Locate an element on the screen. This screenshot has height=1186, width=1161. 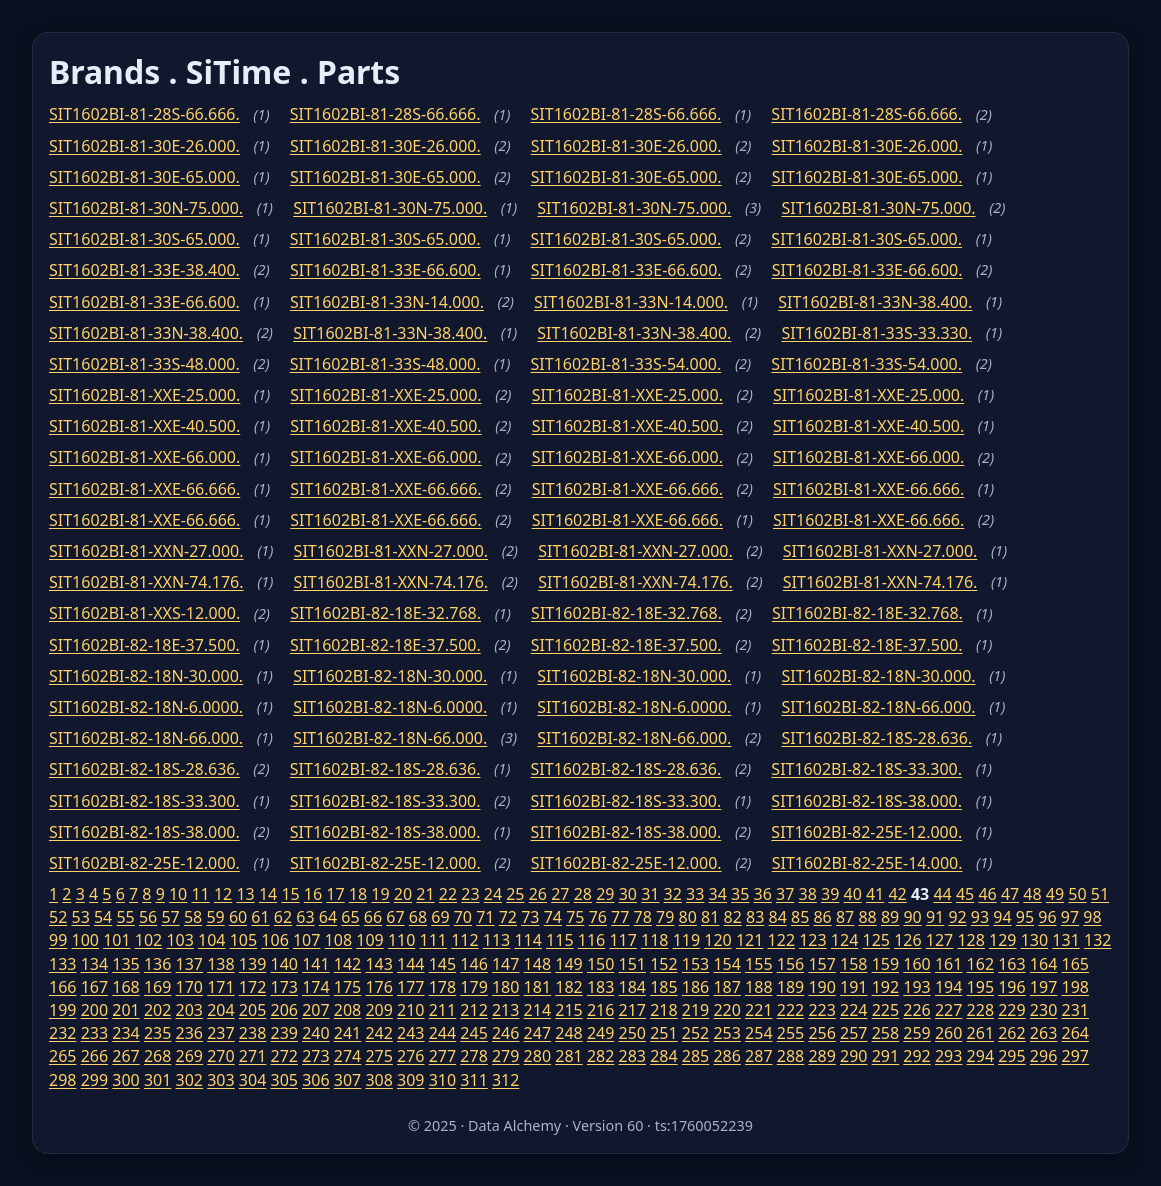
293 is located at coordinates (948, 1056).